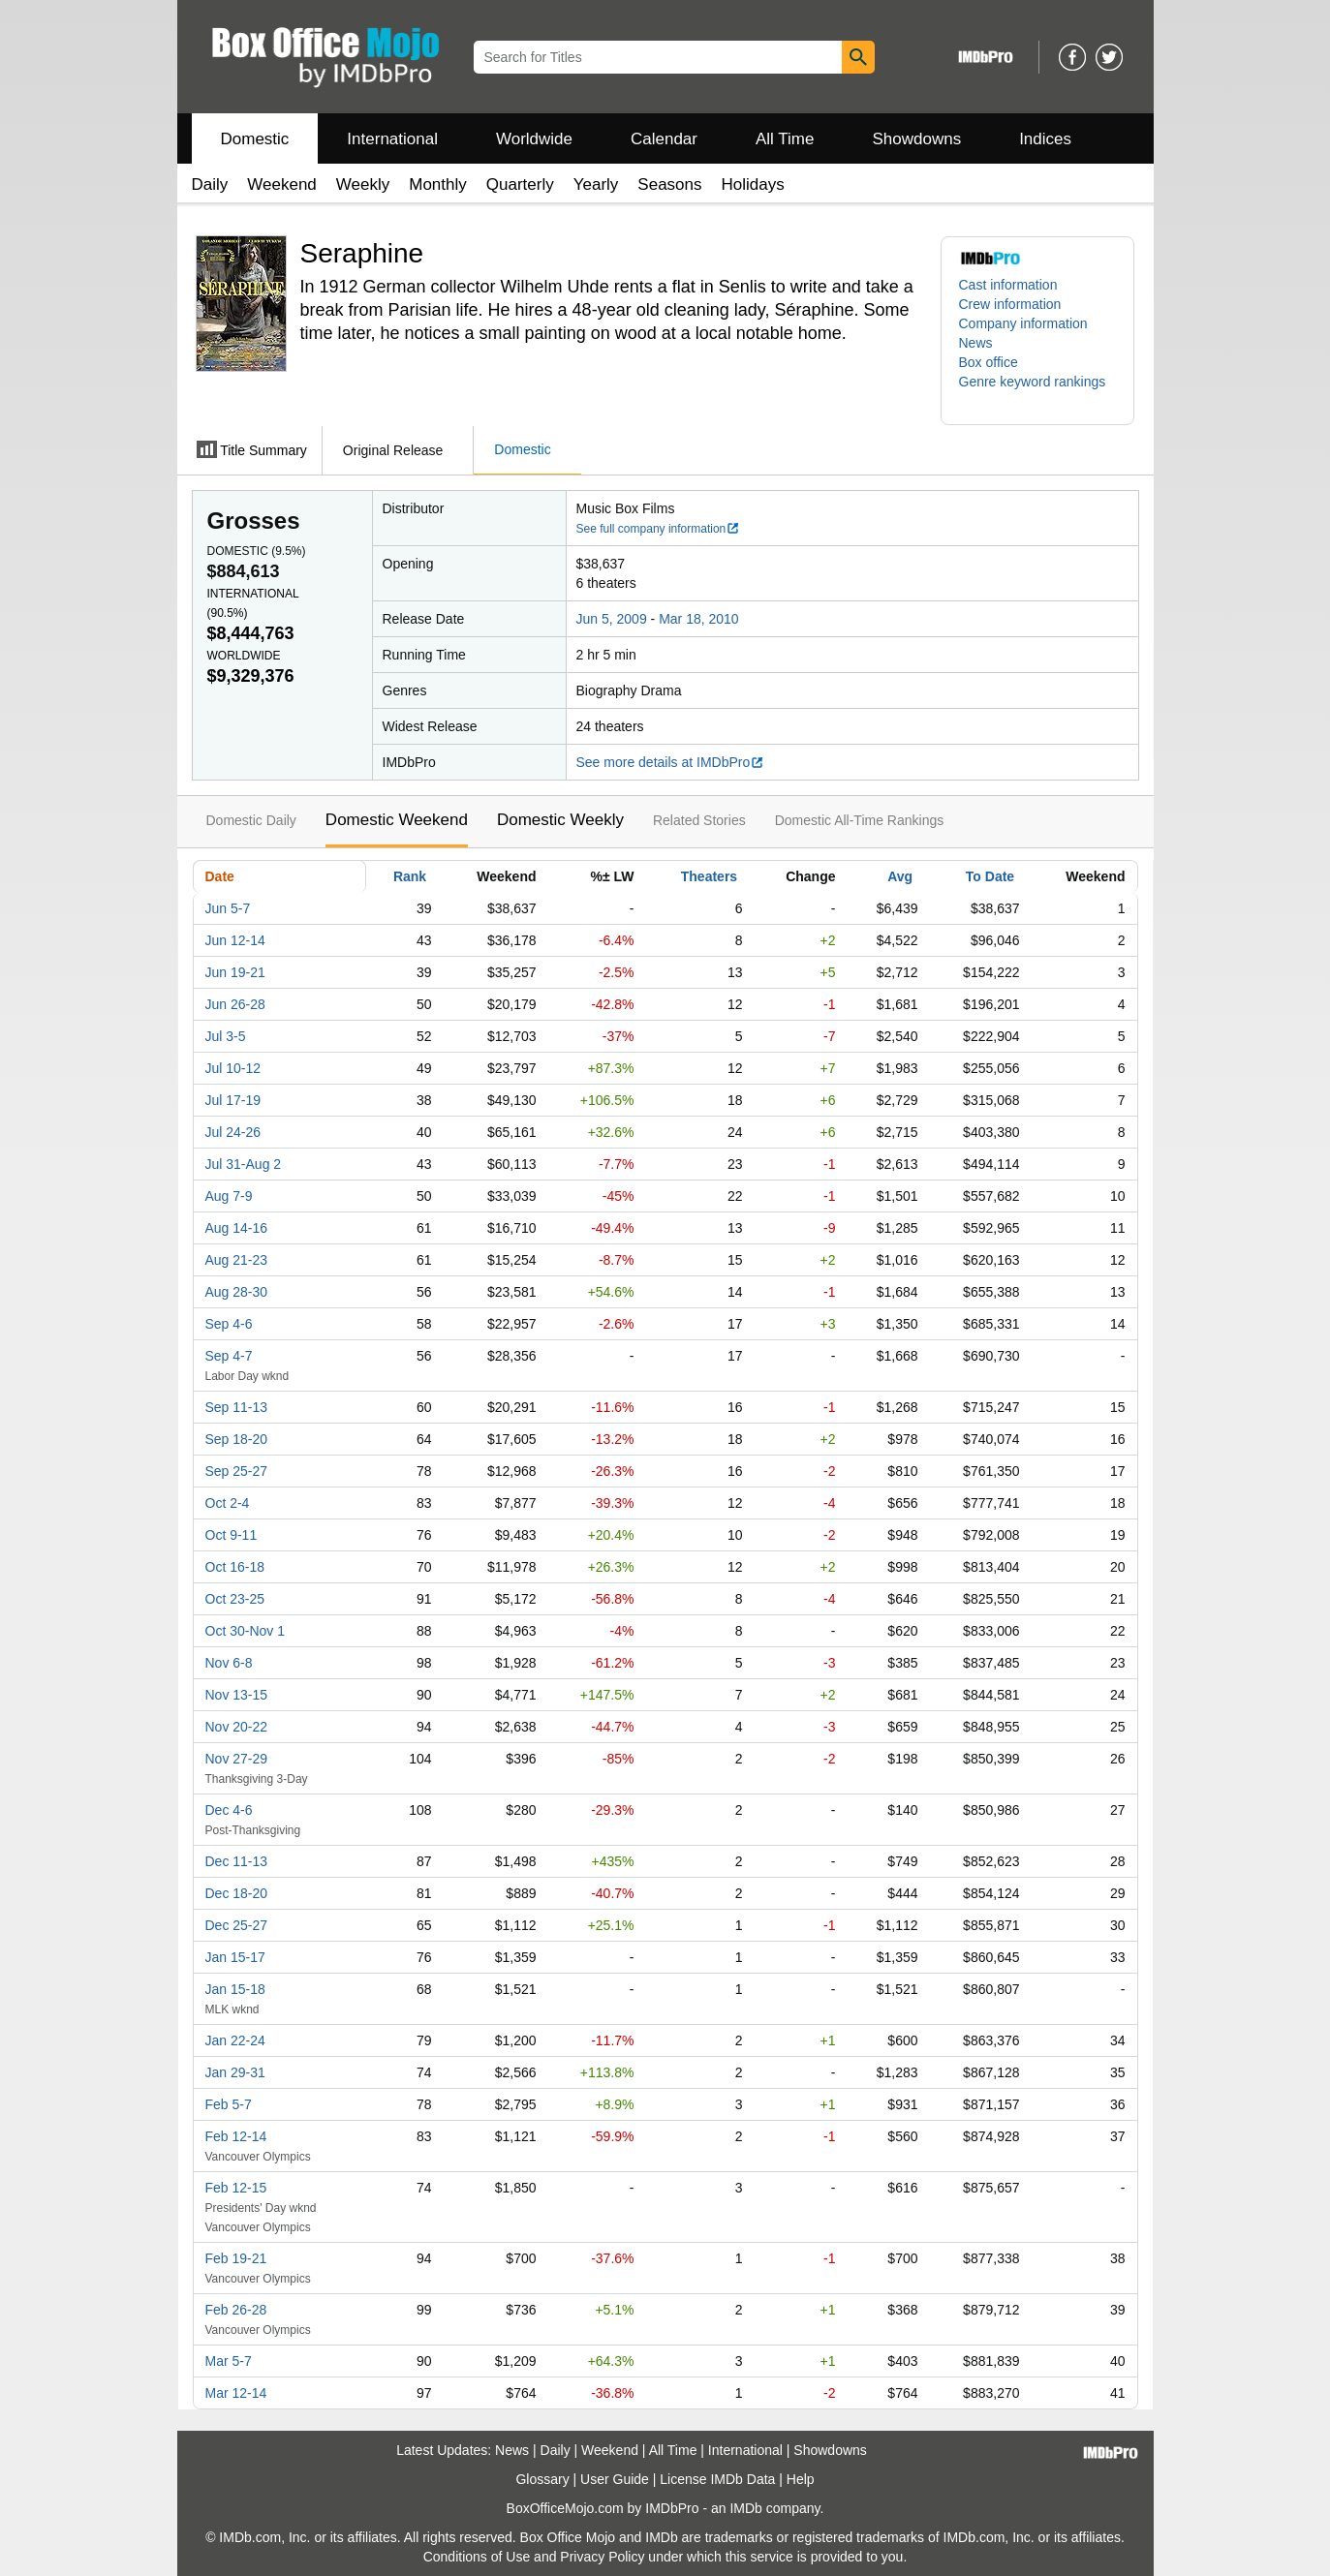 The height and width of the screenshot is (2576, 1330). I want to click on Jan 15-17, so click(235, 1957).